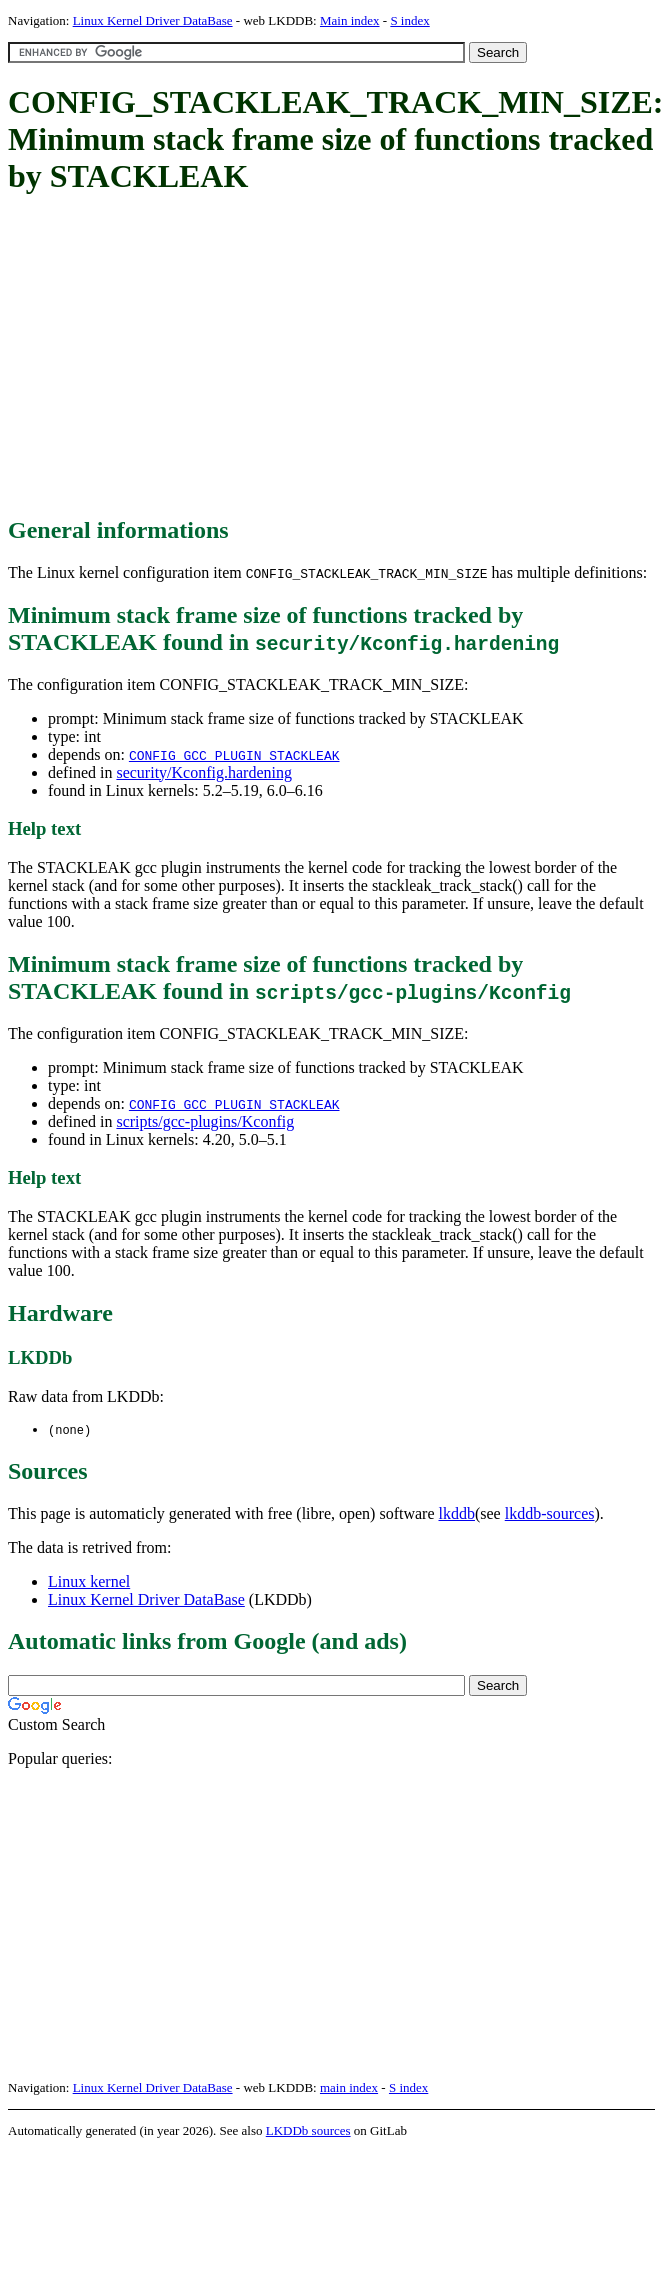 The height and width of the screenshot is (2285, 663). I want to click on lkddb, so click(457, 1514).